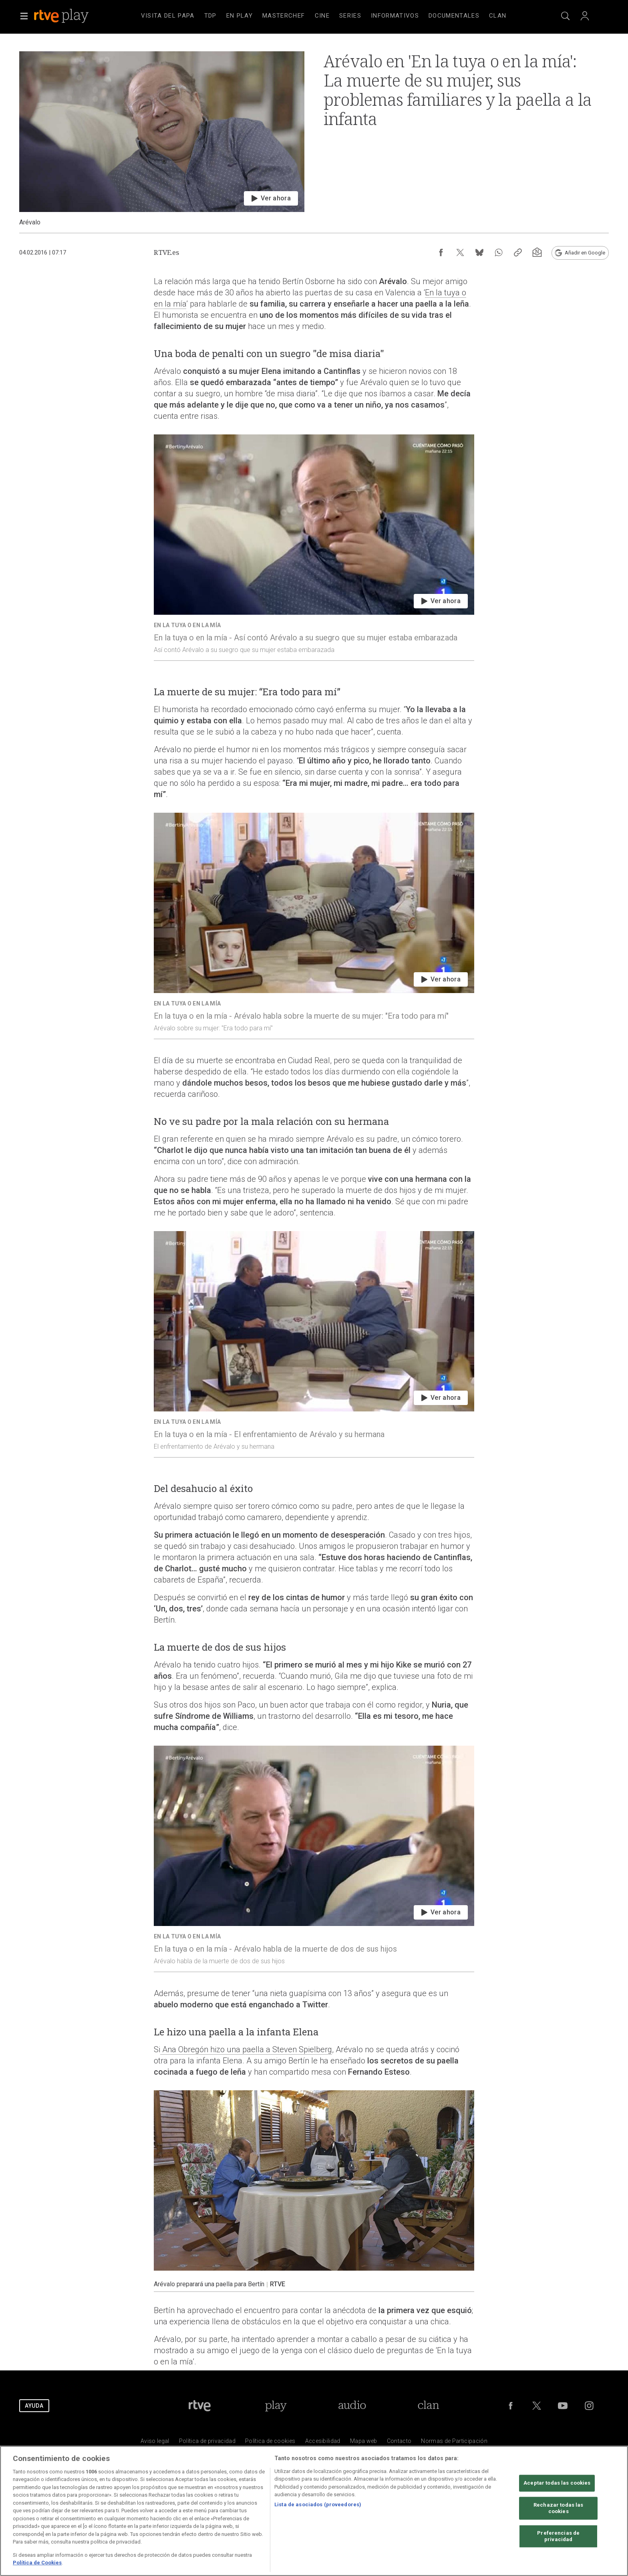 This screenshot has width=628, height=2576. I want to click on [button], so click(24, 16).